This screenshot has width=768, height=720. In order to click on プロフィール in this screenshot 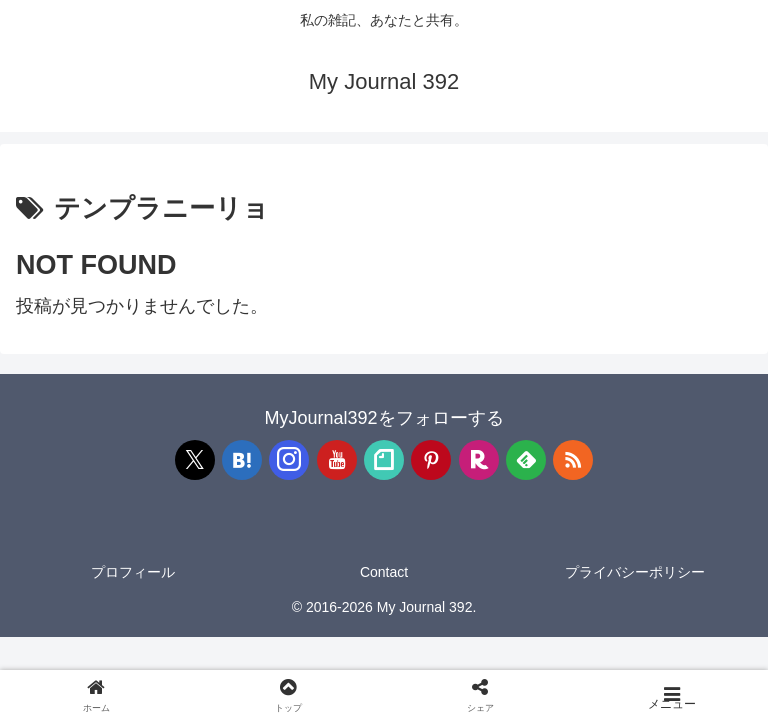, I will do `click(133, 572)`.